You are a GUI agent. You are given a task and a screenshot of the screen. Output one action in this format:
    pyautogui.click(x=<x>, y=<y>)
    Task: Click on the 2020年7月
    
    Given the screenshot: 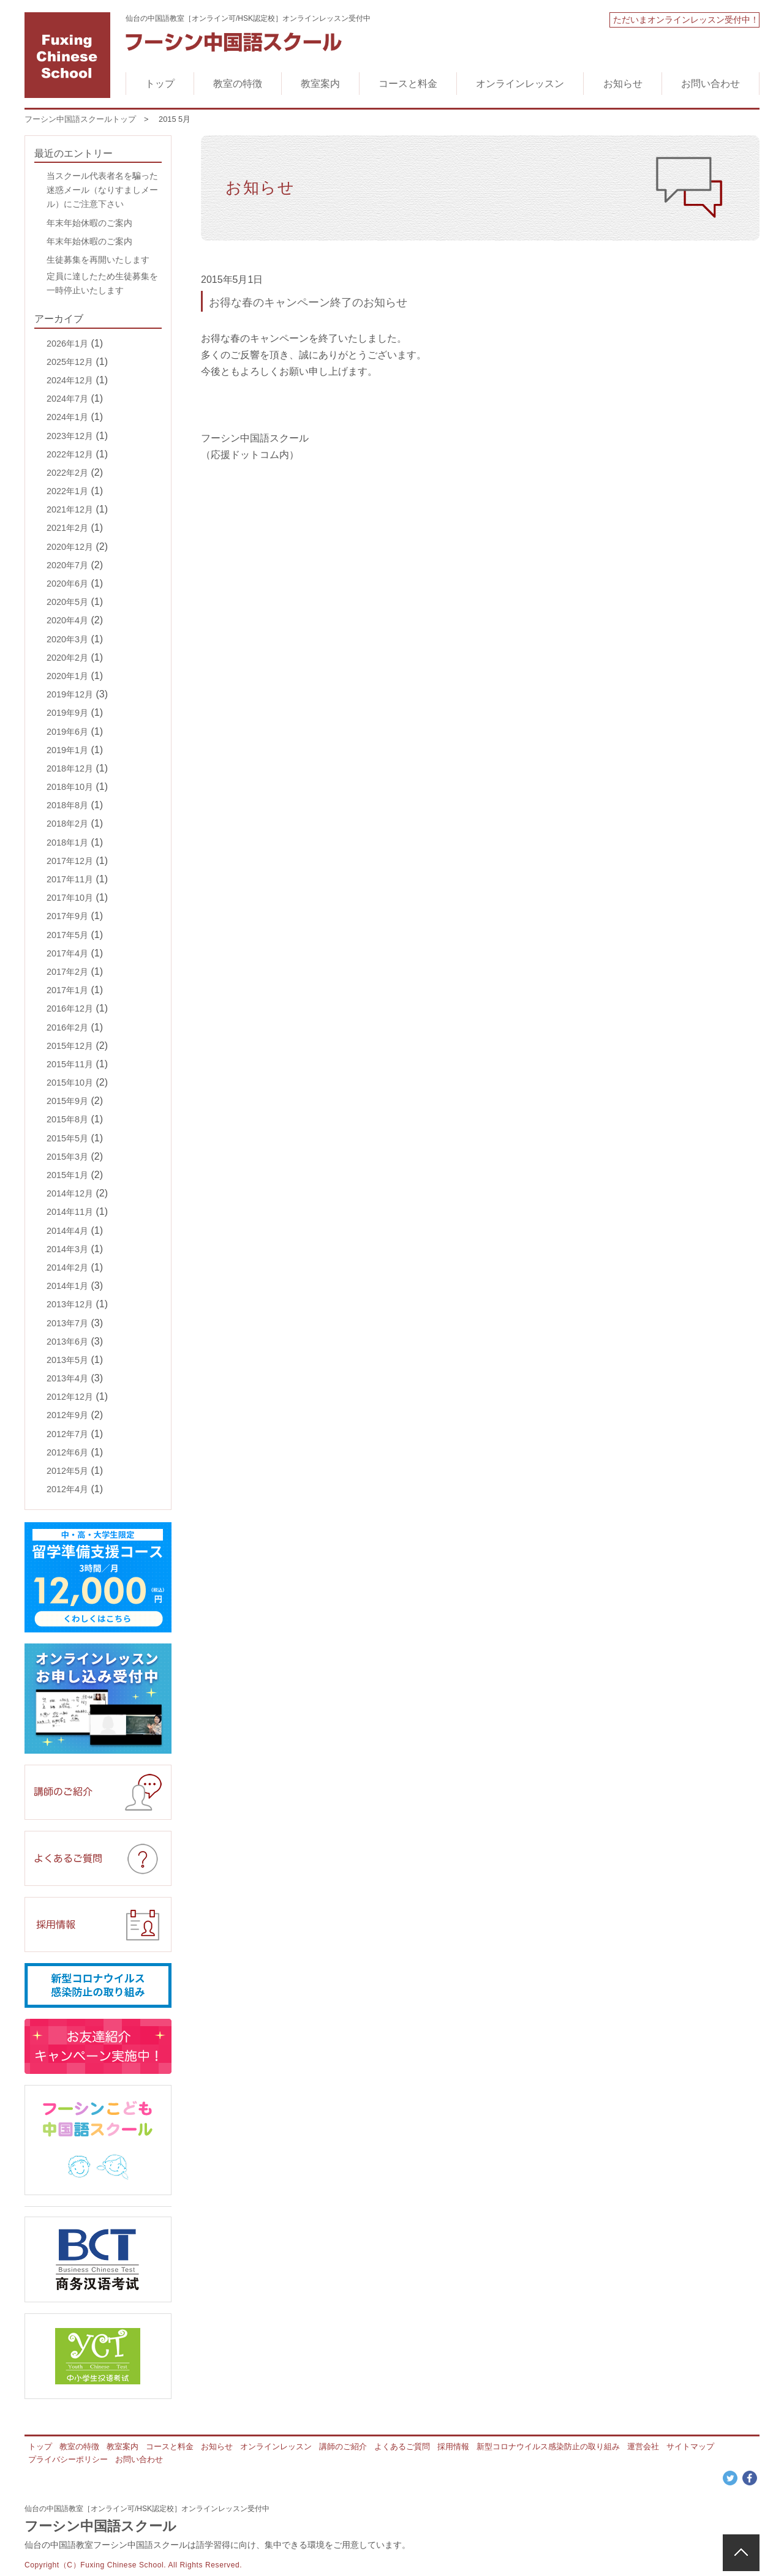 What is the action you would take?
    pyautogui.click(x=67, y=565)
    